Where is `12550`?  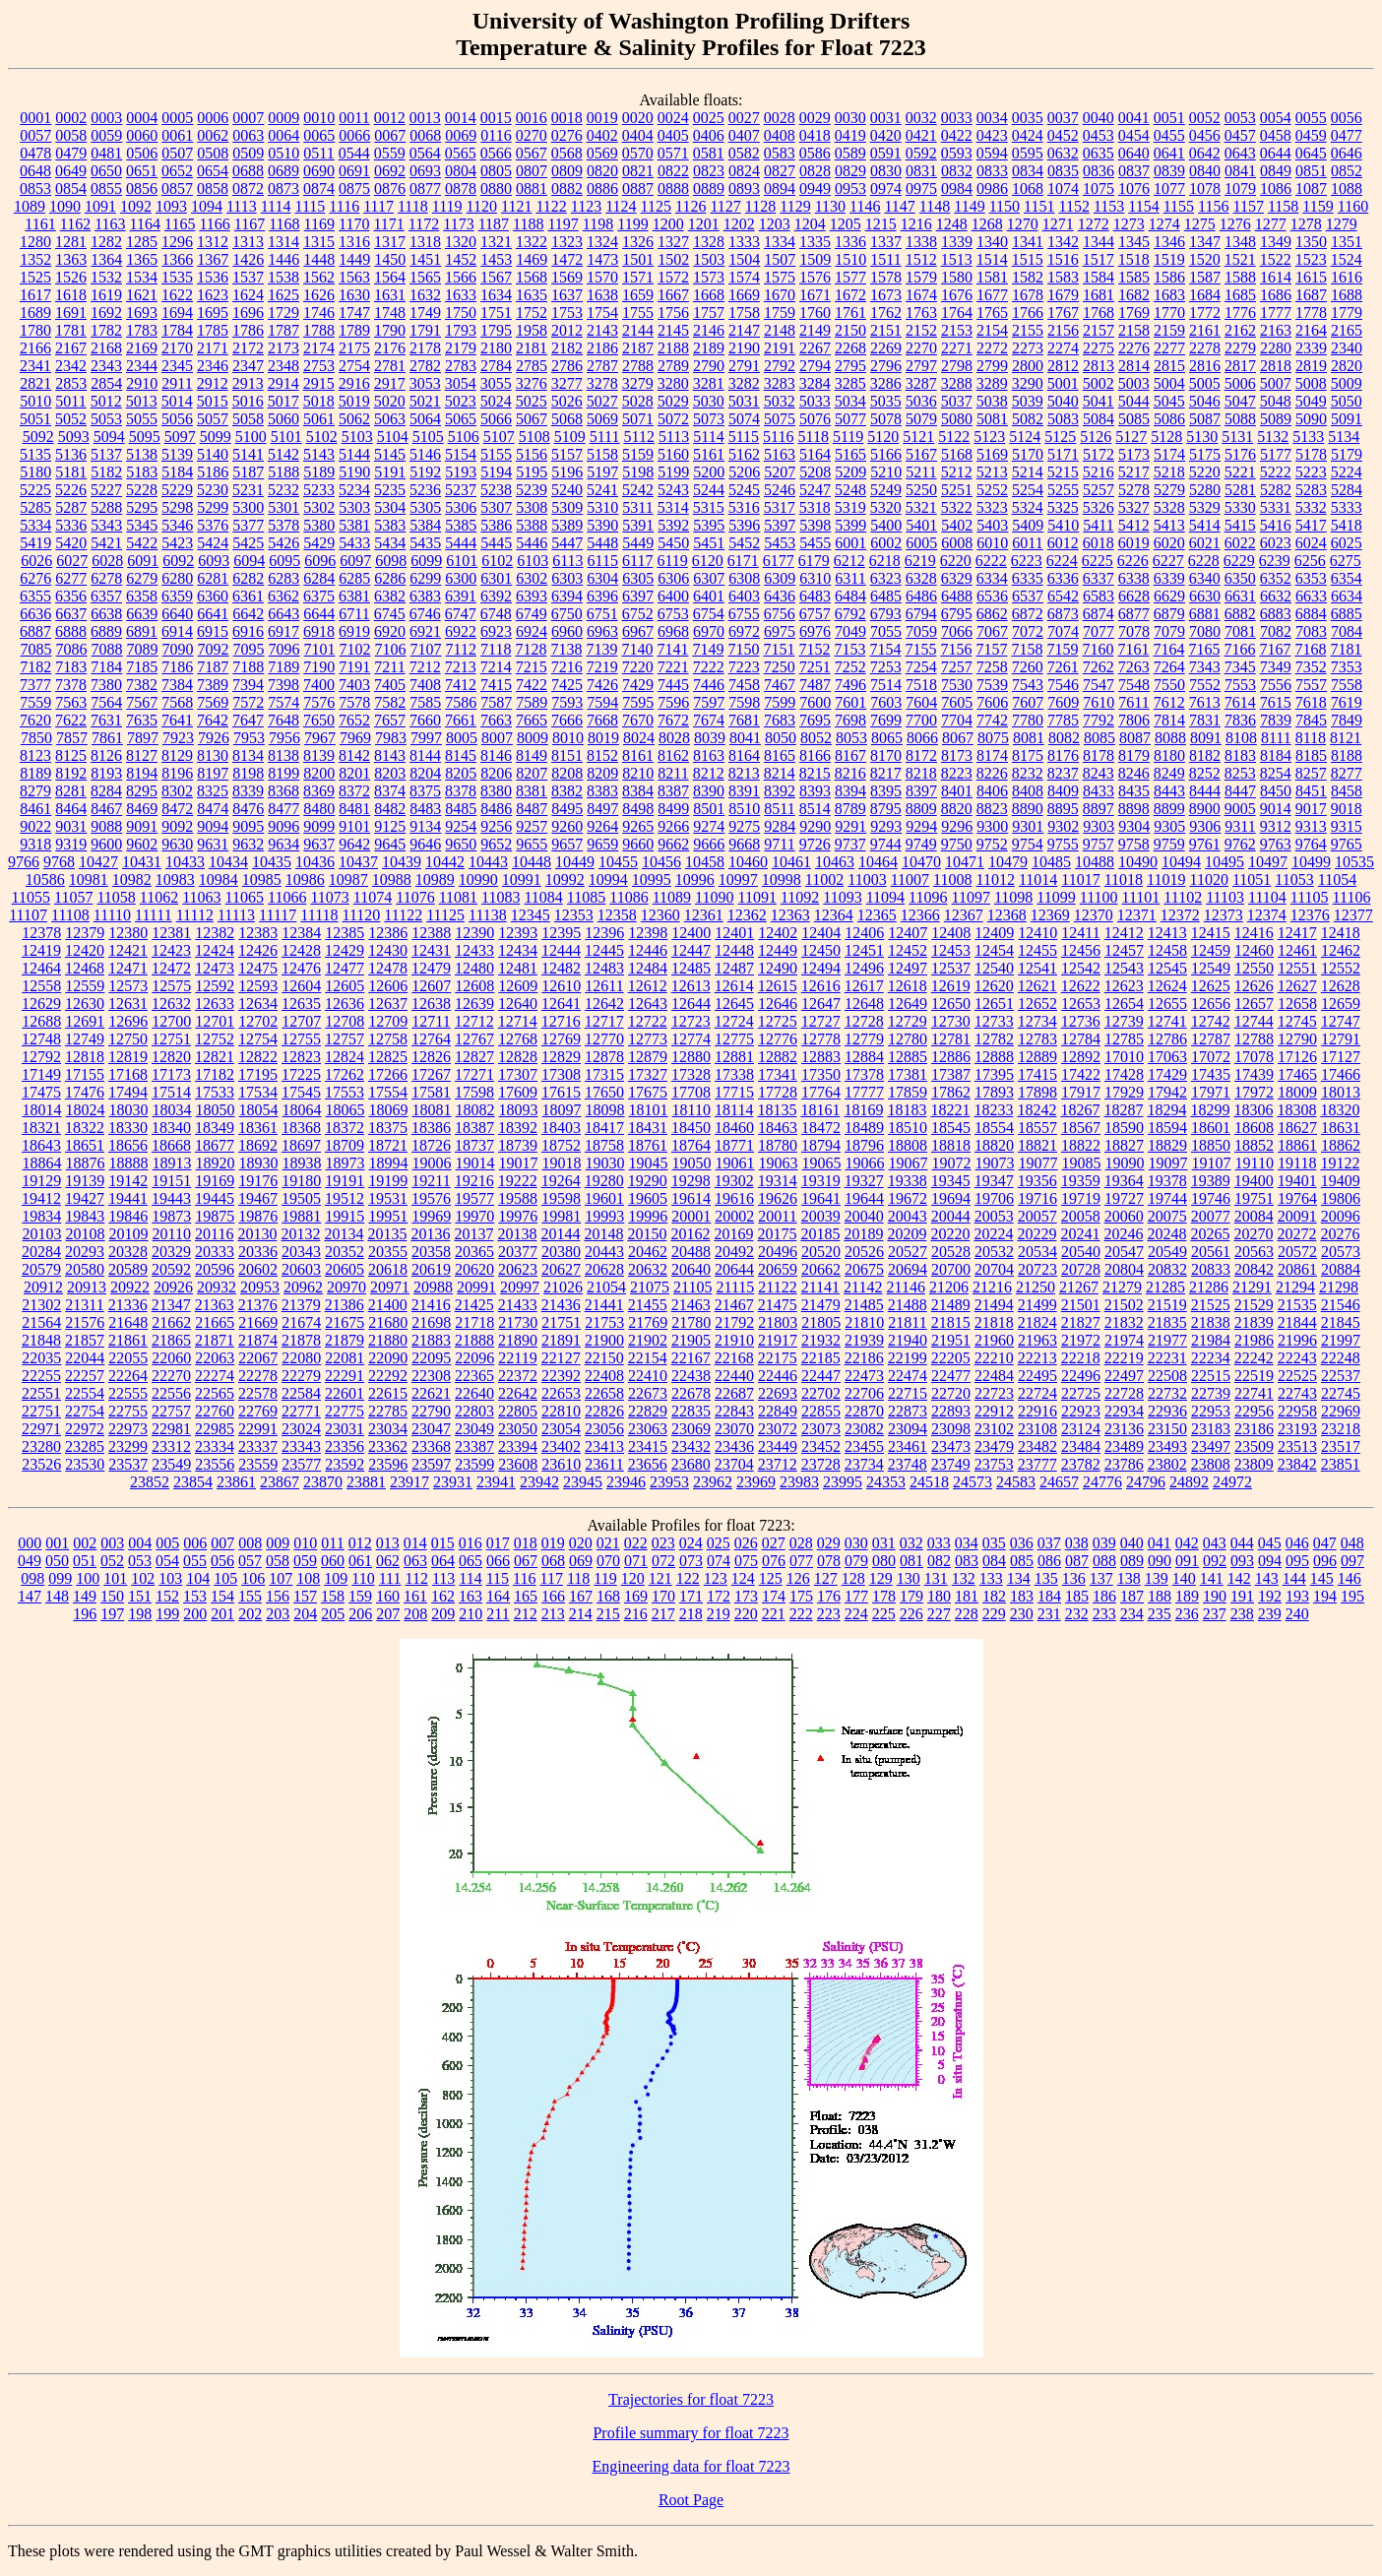
12550 is located at coordinates (1254, 968).